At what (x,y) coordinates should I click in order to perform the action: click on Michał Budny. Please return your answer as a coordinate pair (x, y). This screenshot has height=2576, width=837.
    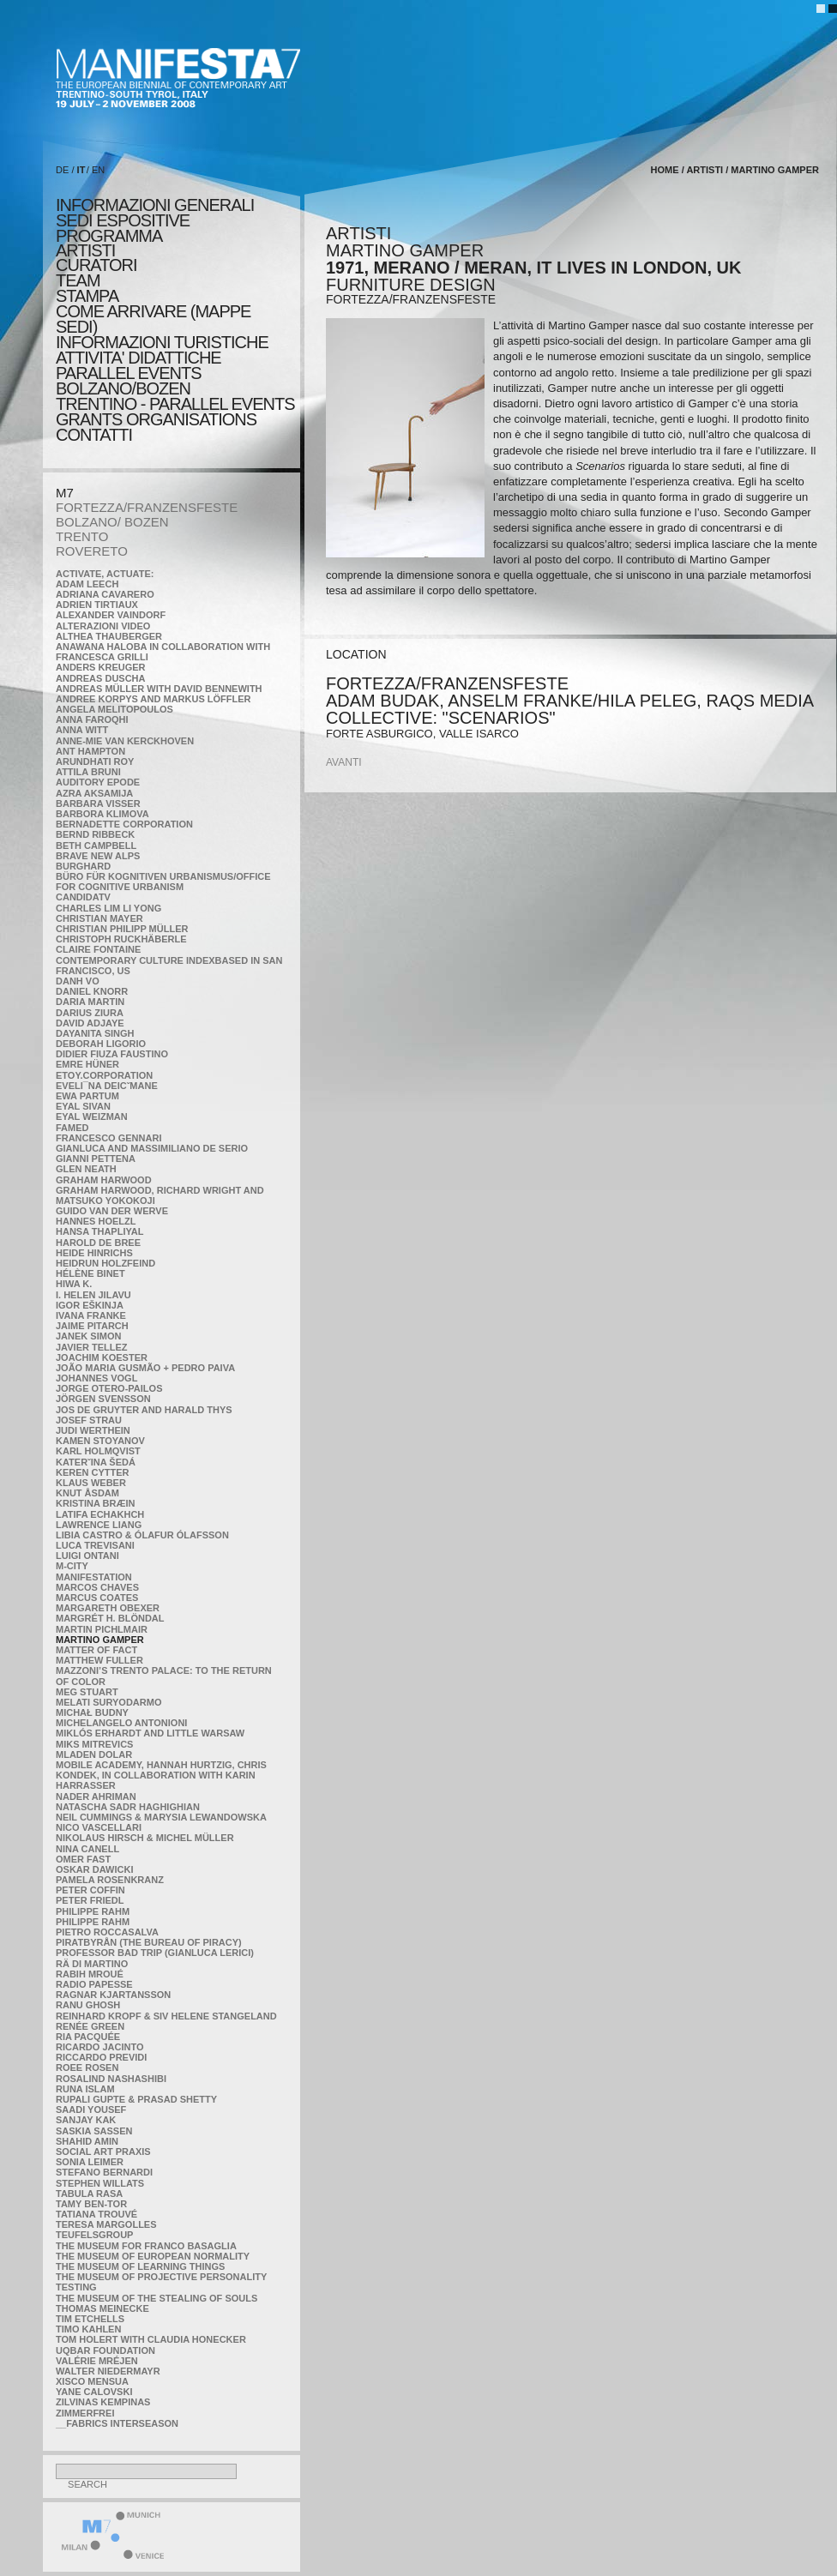
    Looking at the image, I should click on (92, 1712).